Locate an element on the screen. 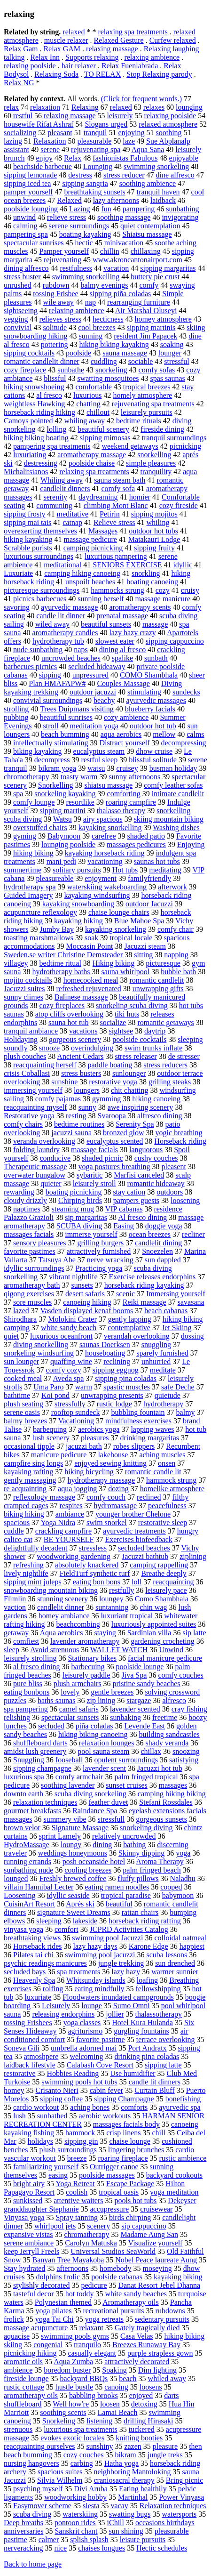 The height and width of the screenshot is (2576, 211). whiling is located at coordinates (158, 522).